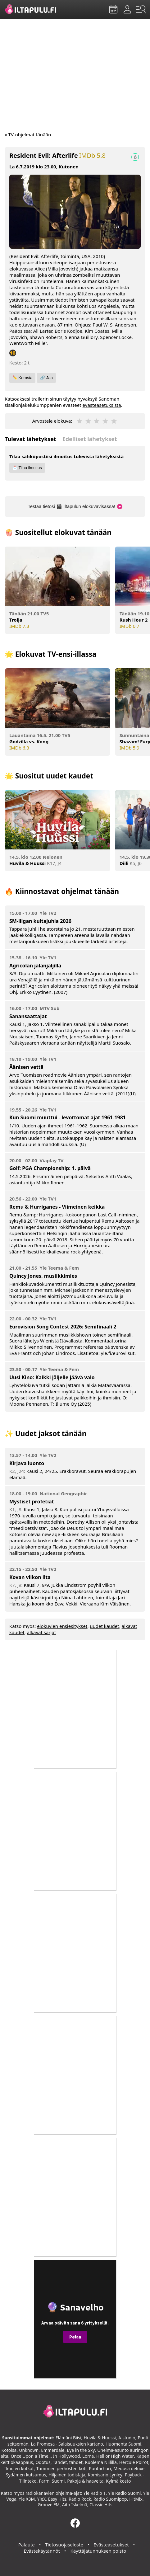 This screenshot has width=150, height=2576. Describe the element at coordinates (74, 2505) in the screenshot. I see `Aito Iskelmä` at that location.